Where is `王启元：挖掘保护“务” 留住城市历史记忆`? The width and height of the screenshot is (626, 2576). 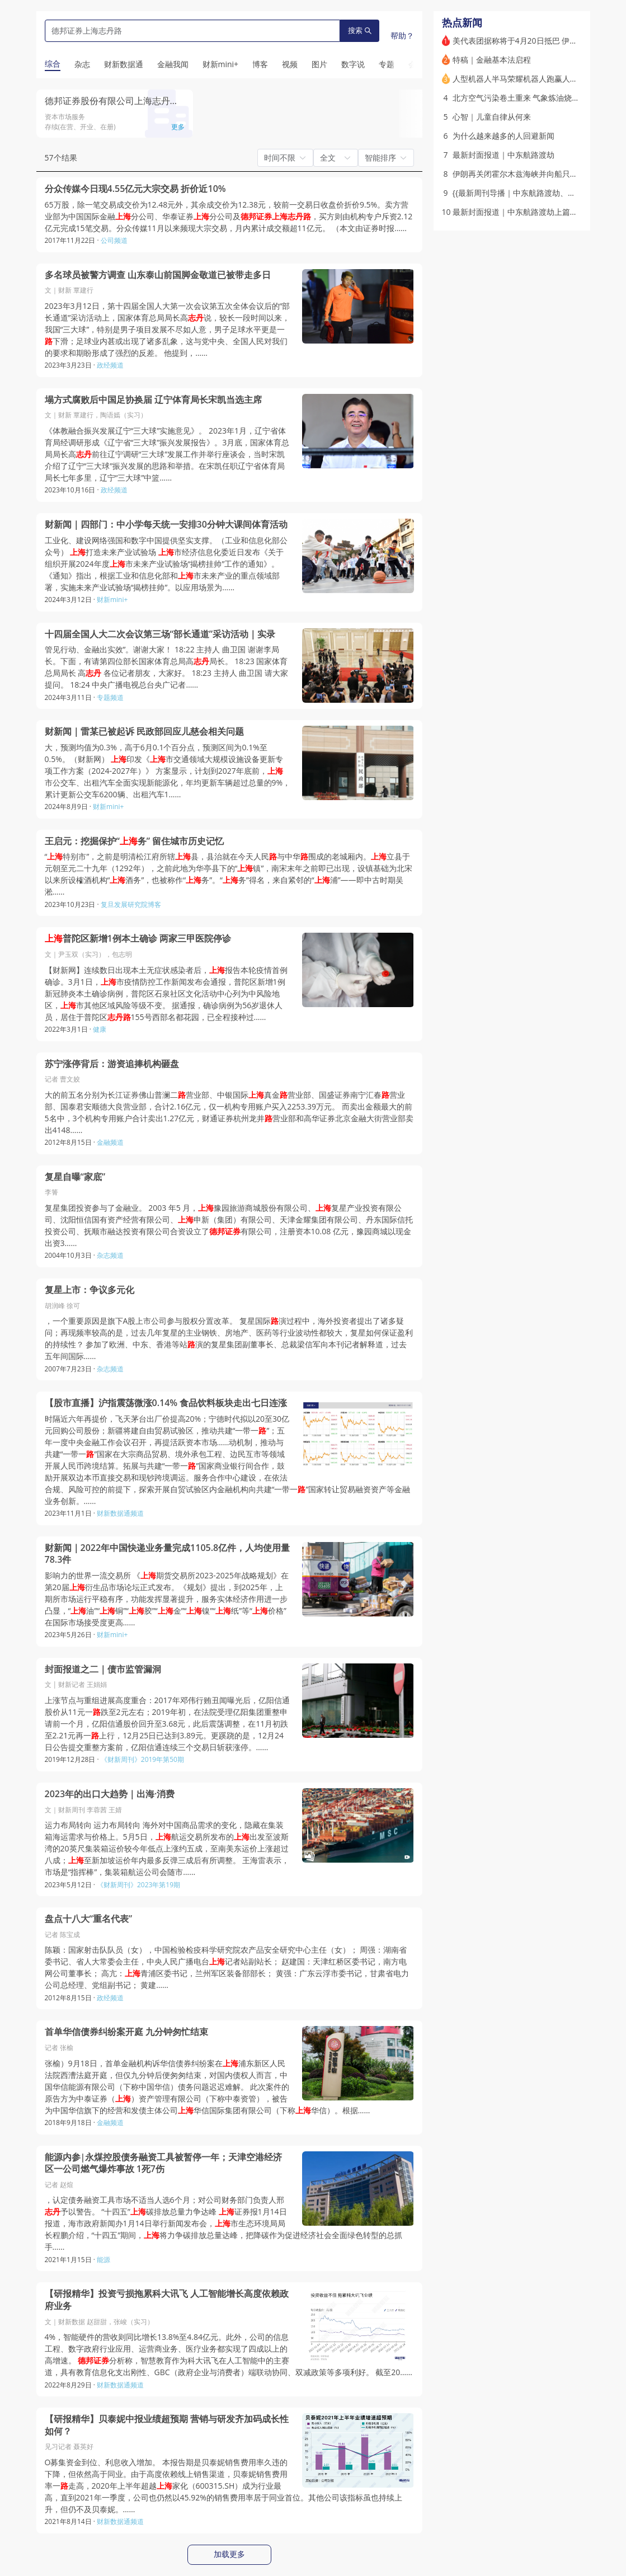
王启元：挖掘保护“务” 留住城市历史记忆 is located at coordinates (134, 841).